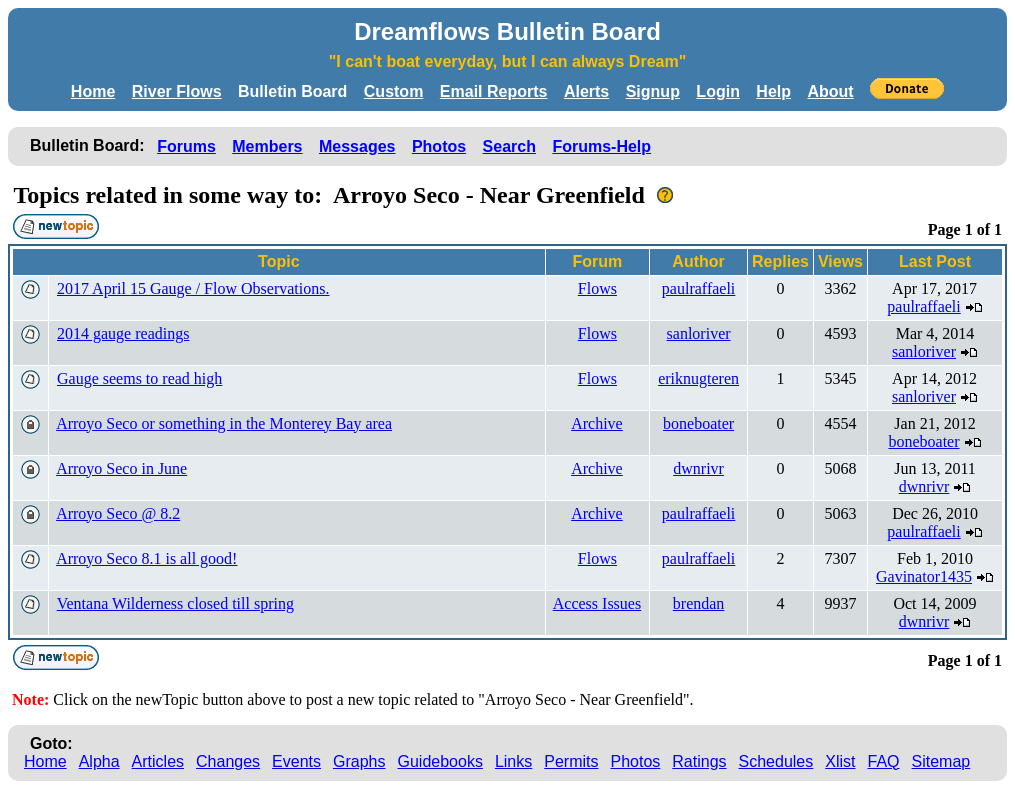  I want to click on 2017 April 15 Gauge / Flow Observations., so click(193, 288).